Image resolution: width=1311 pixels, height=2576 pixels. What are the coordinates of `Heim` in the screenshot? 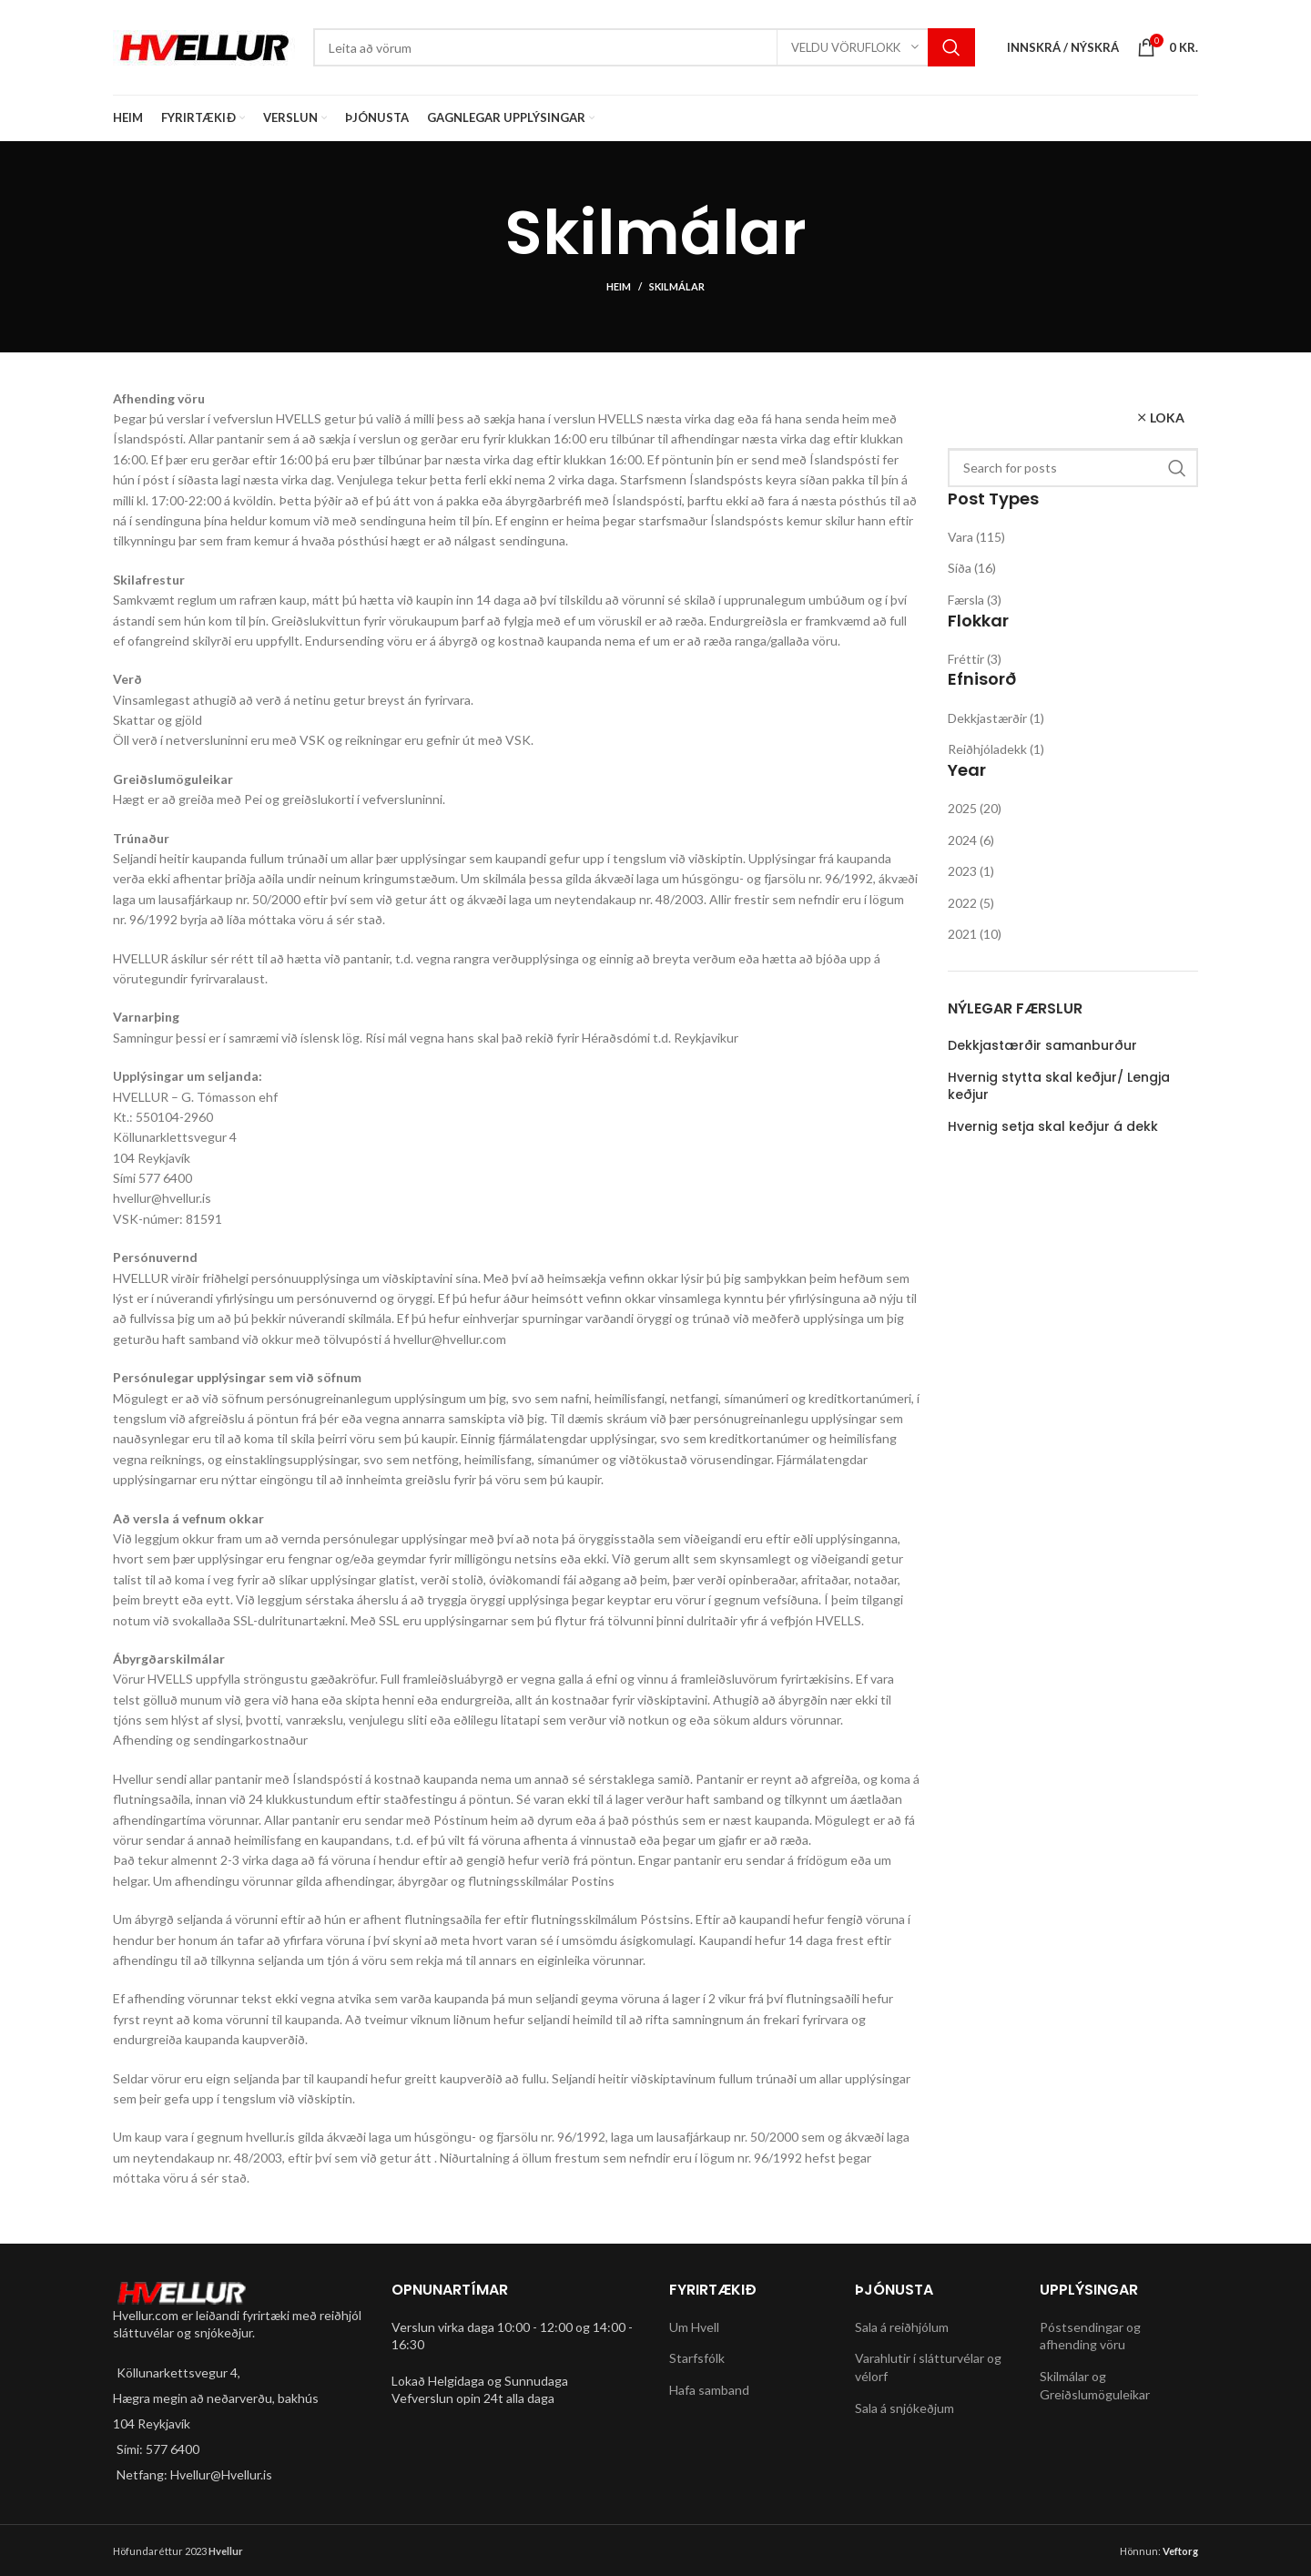 It's located at (618, 286).